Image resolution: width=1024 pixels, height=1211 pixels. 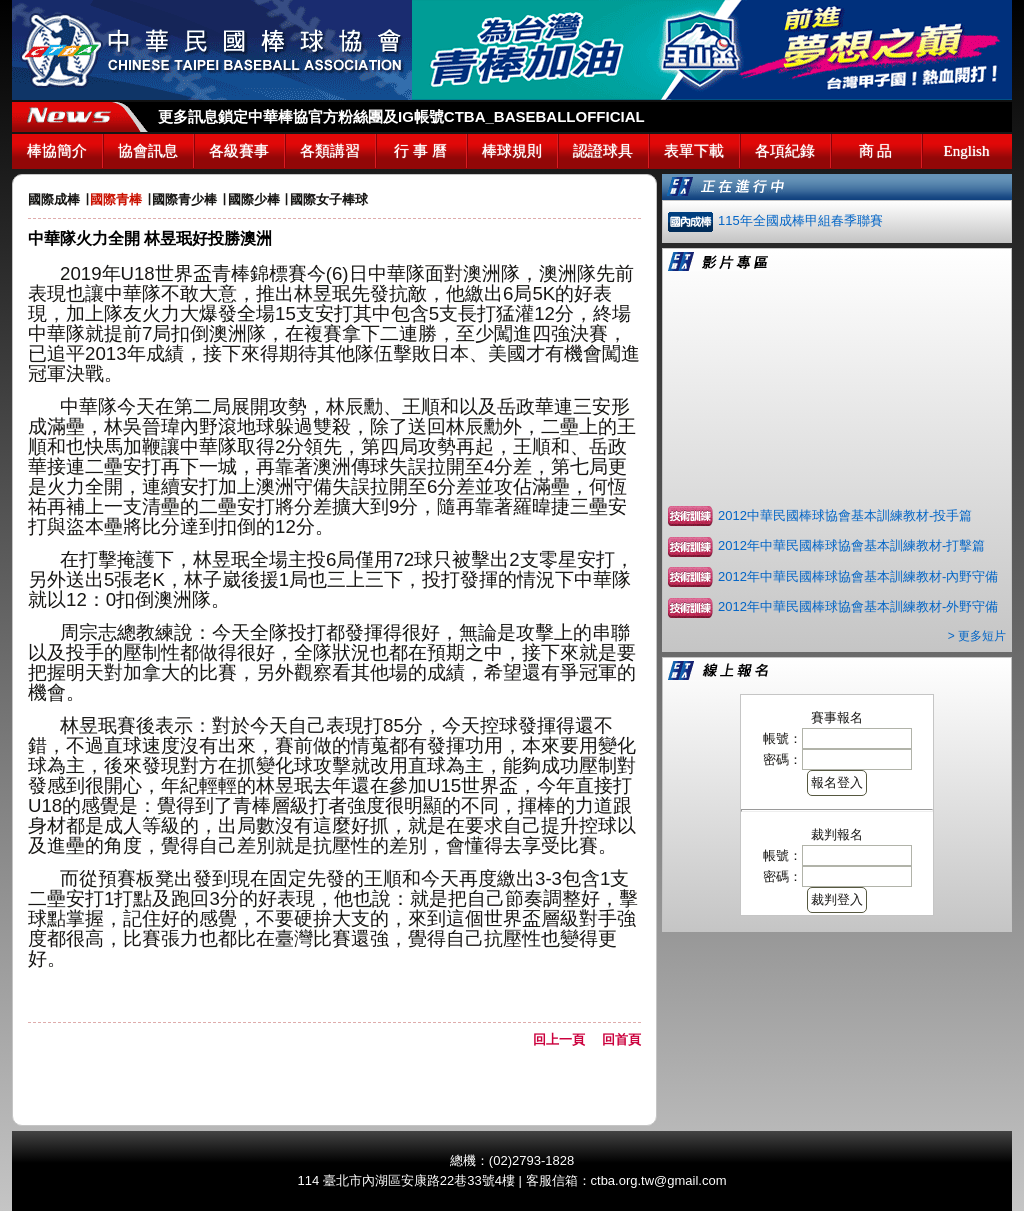 What do you see at coordinates (184, 199) in the screenshot?
I see `國際青少棒` at bounding box center [184, 199].